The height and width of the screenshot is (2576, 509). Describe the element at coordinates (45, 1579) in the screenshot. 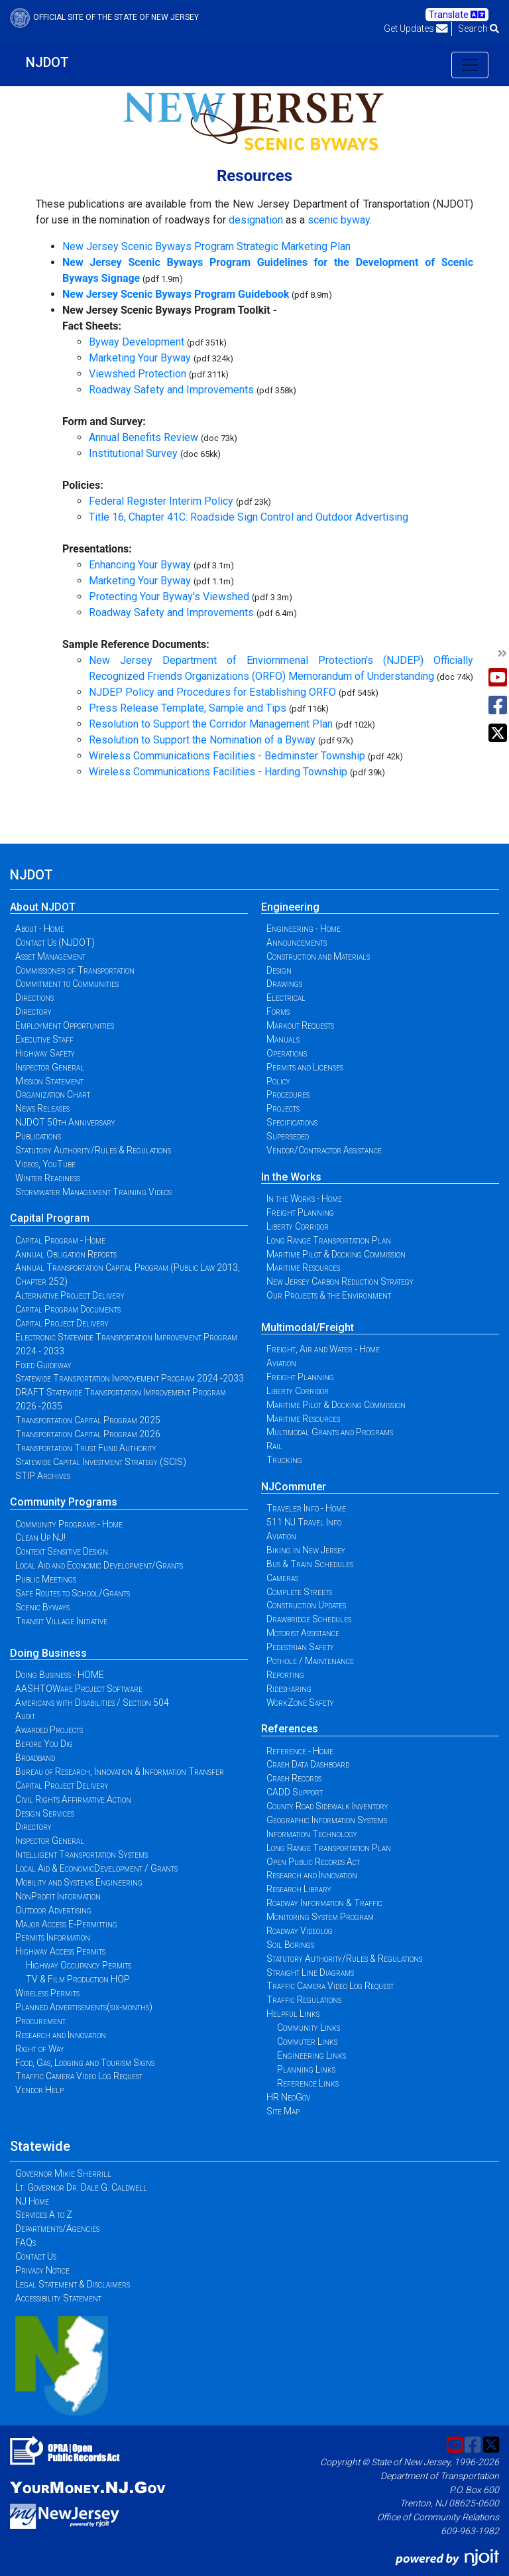

I see `Public Meetings` at that location.